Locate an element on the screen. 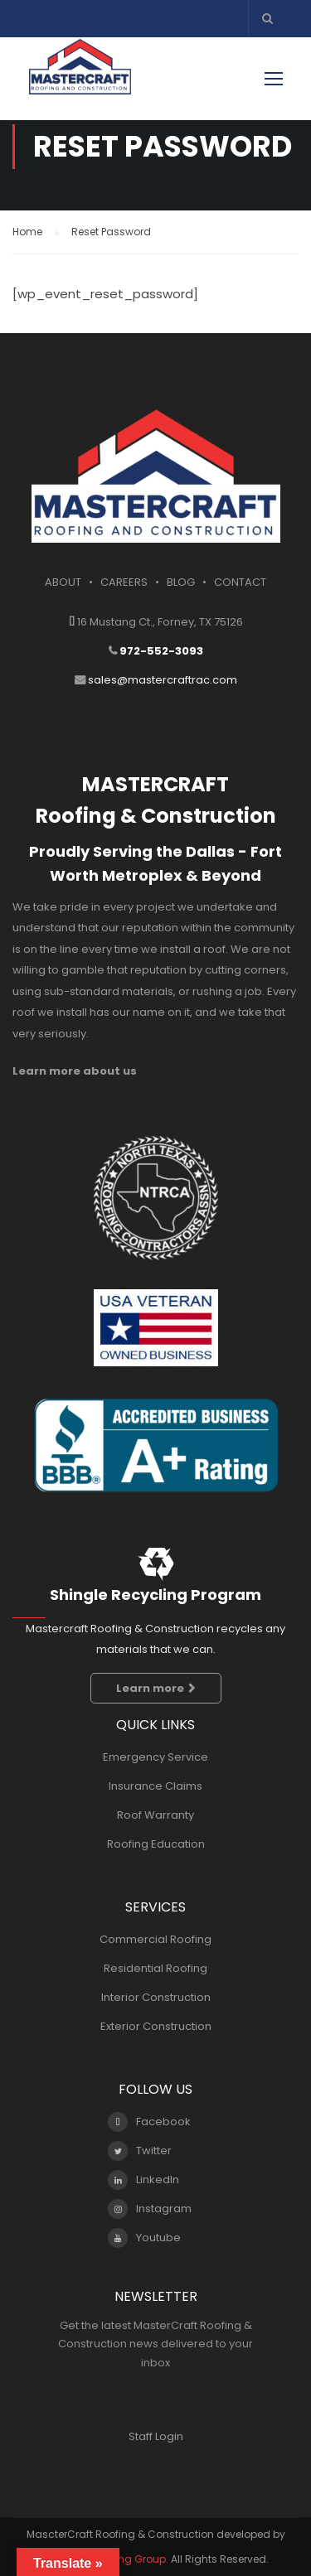  Roofing Education is located at coordinates (156, 1844).